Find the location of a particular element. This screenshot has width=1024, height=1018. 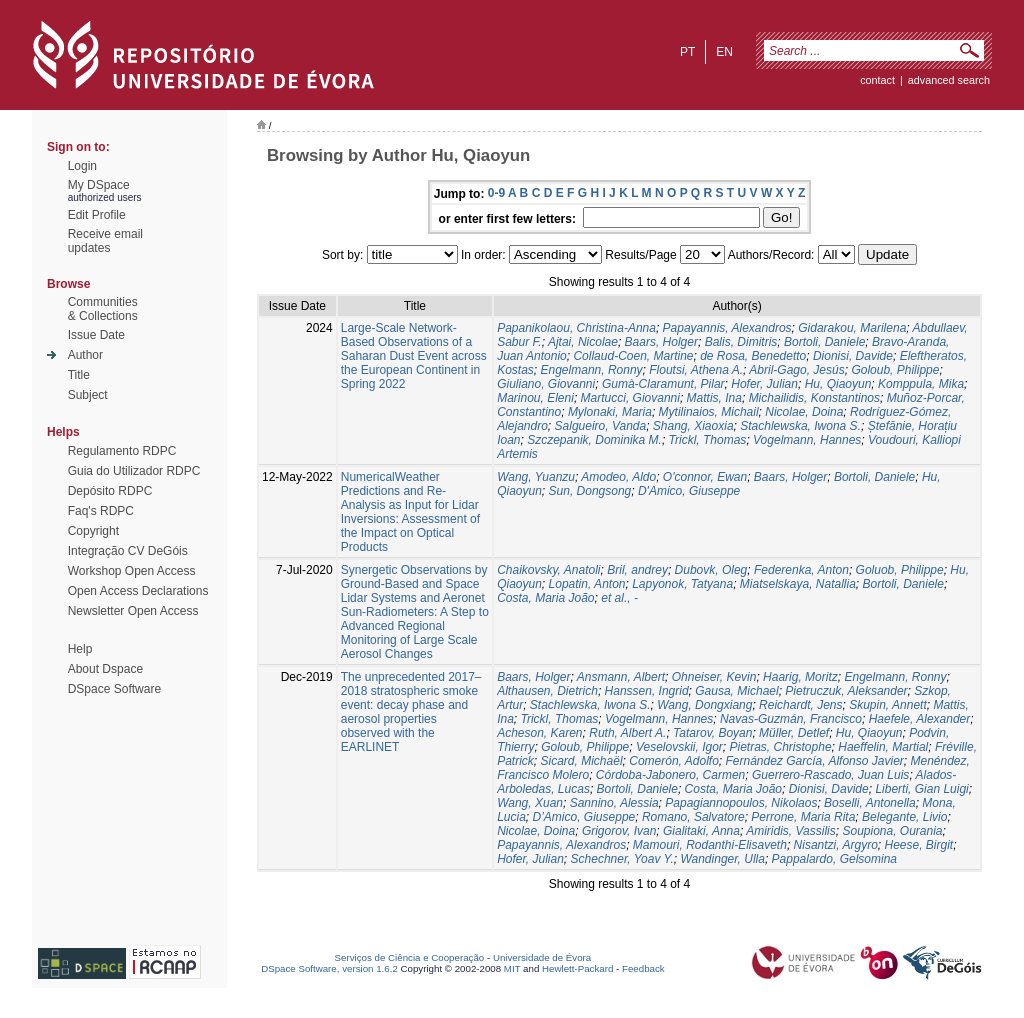

Sun, Dongsong is located at coordinates (590, 491).